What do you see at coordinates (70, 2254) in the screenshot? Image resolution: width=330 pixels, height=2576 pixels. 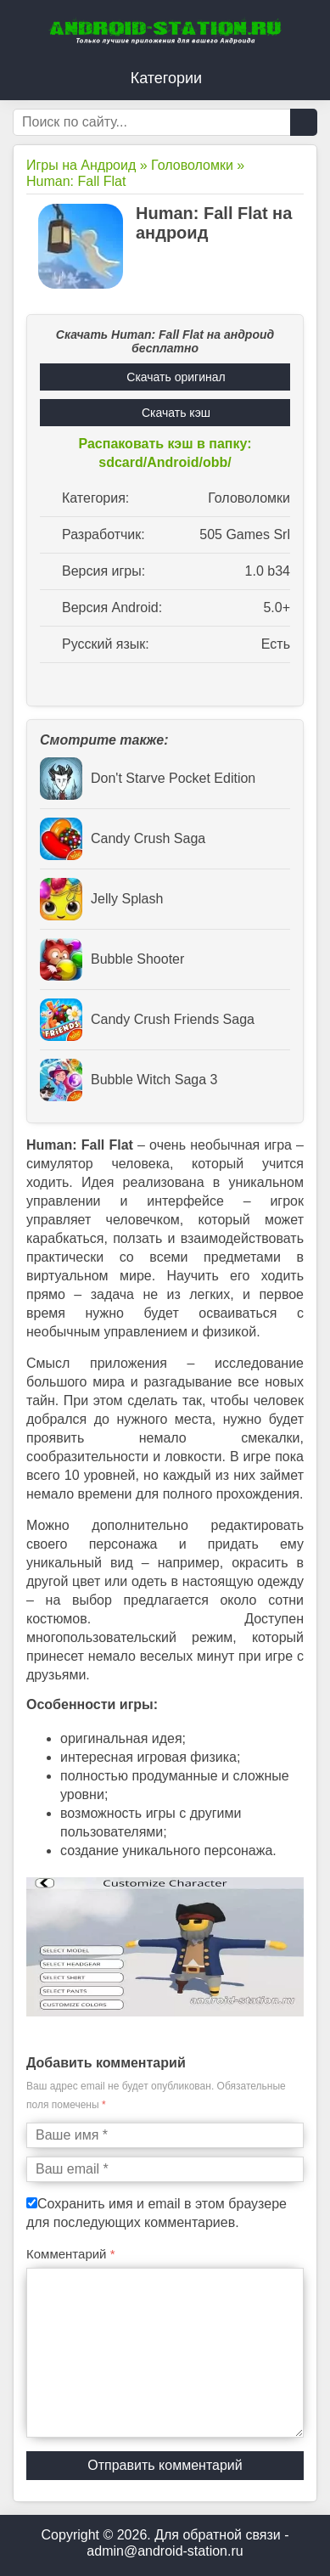 I see `Комментарий` at bounding box center [70, 2254].